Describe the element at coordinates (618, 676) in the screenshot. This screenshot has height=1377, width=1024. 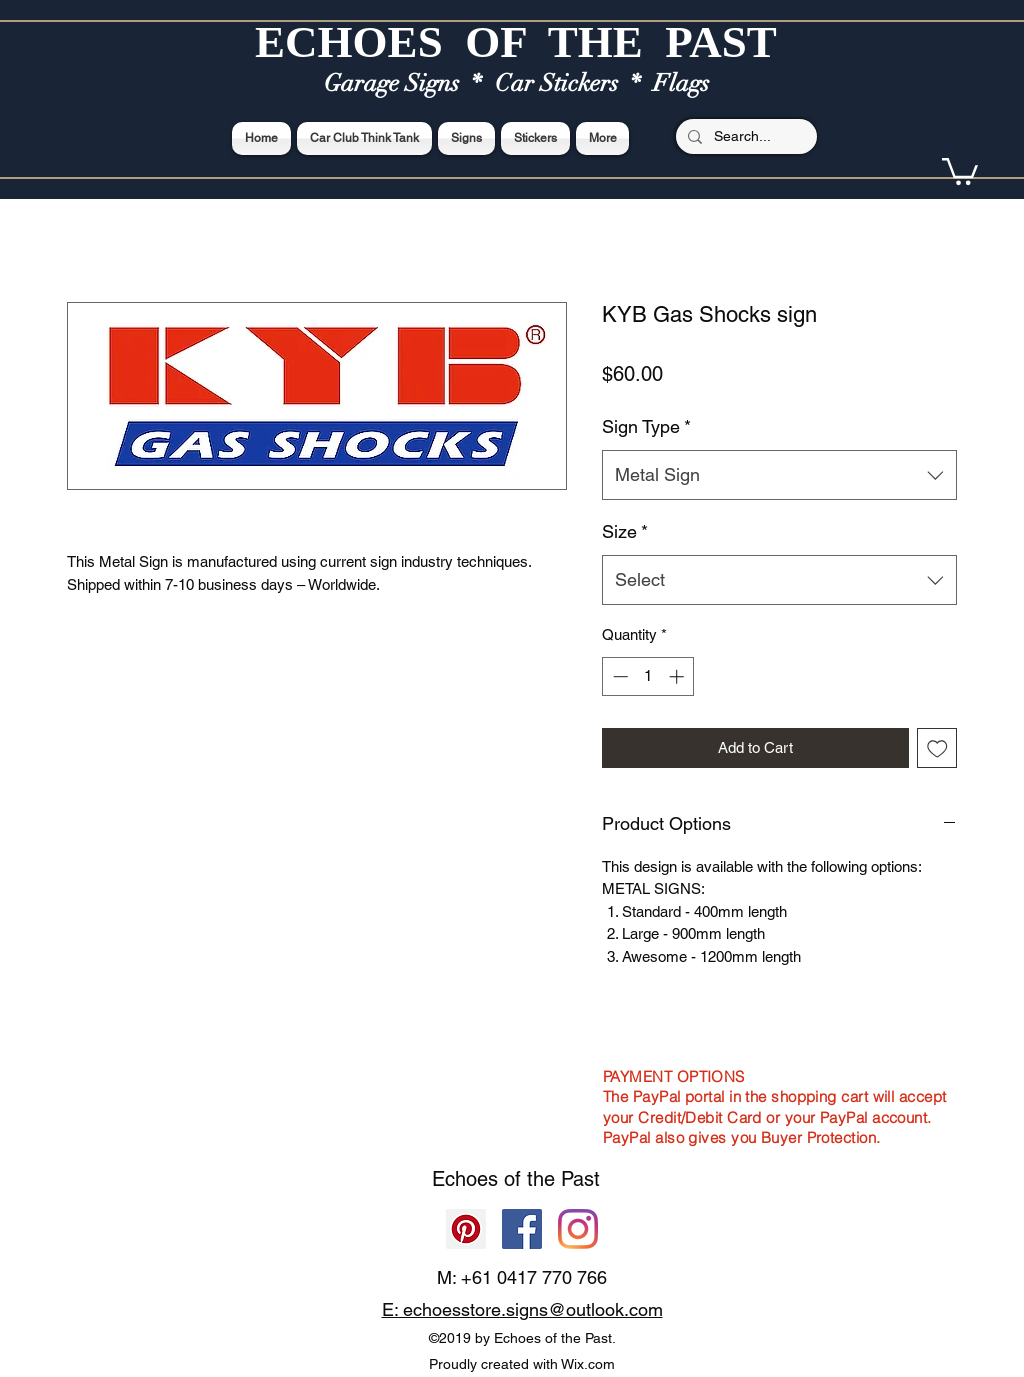
I see `[Decrement]` at that location.